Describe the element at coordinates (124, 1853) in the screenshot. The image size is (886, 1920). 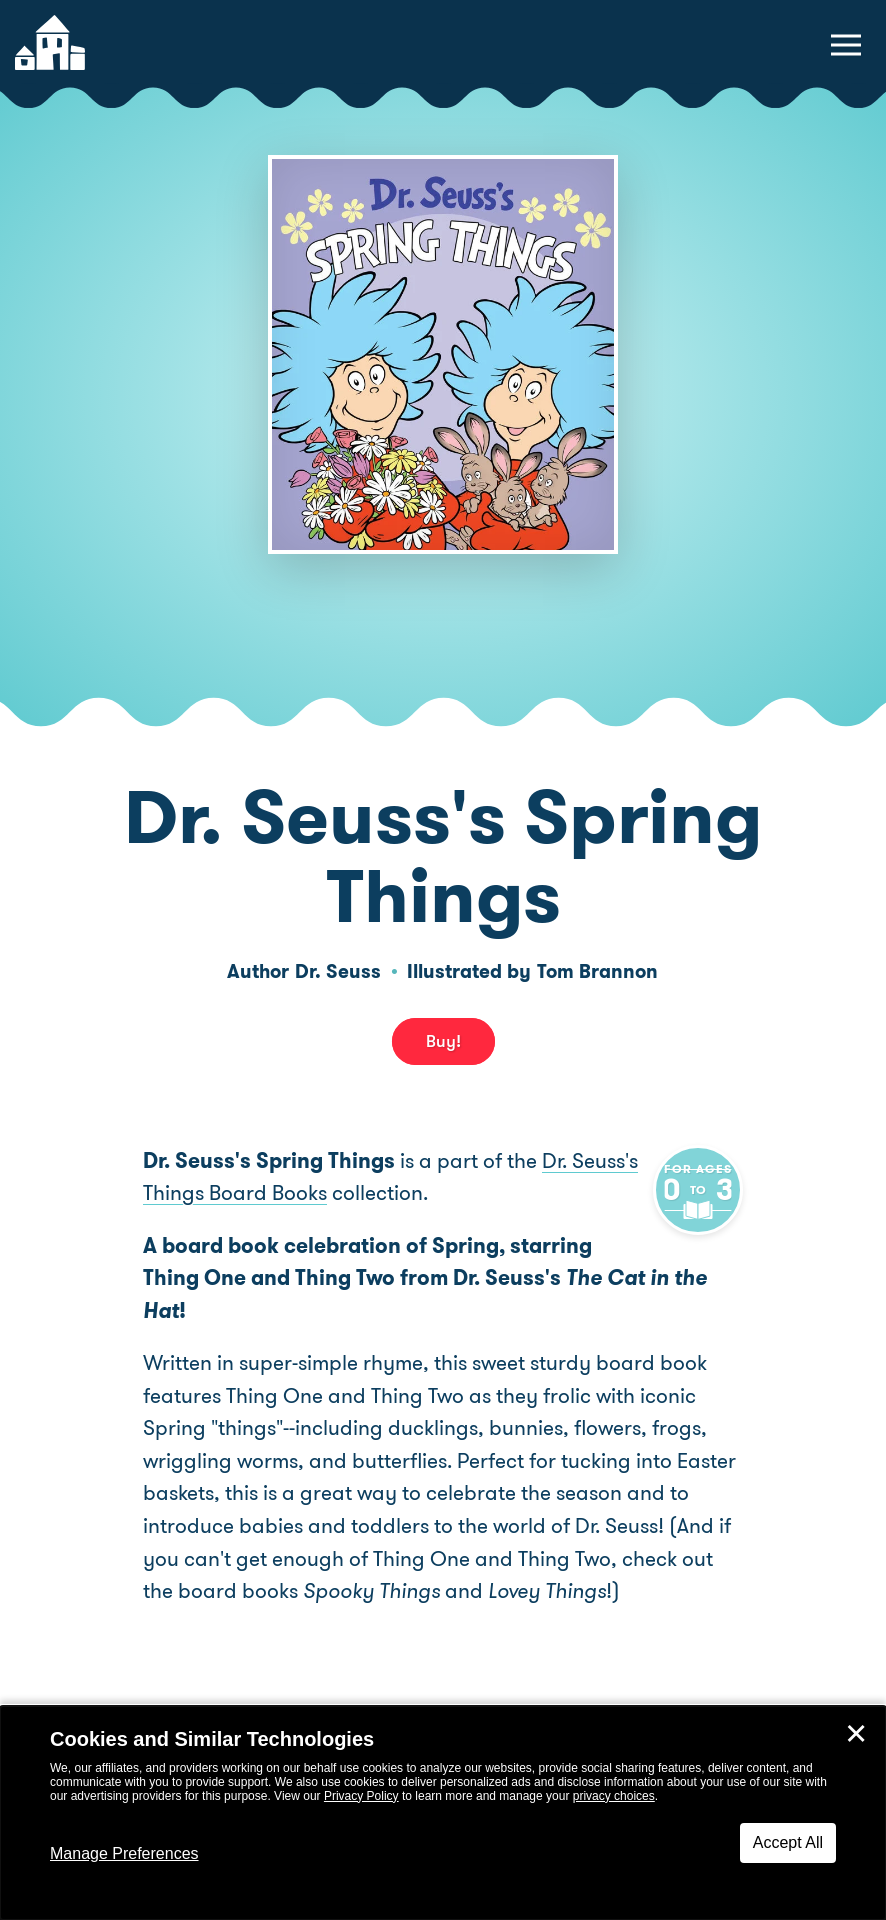
I see `Manage Preferences` at that location.